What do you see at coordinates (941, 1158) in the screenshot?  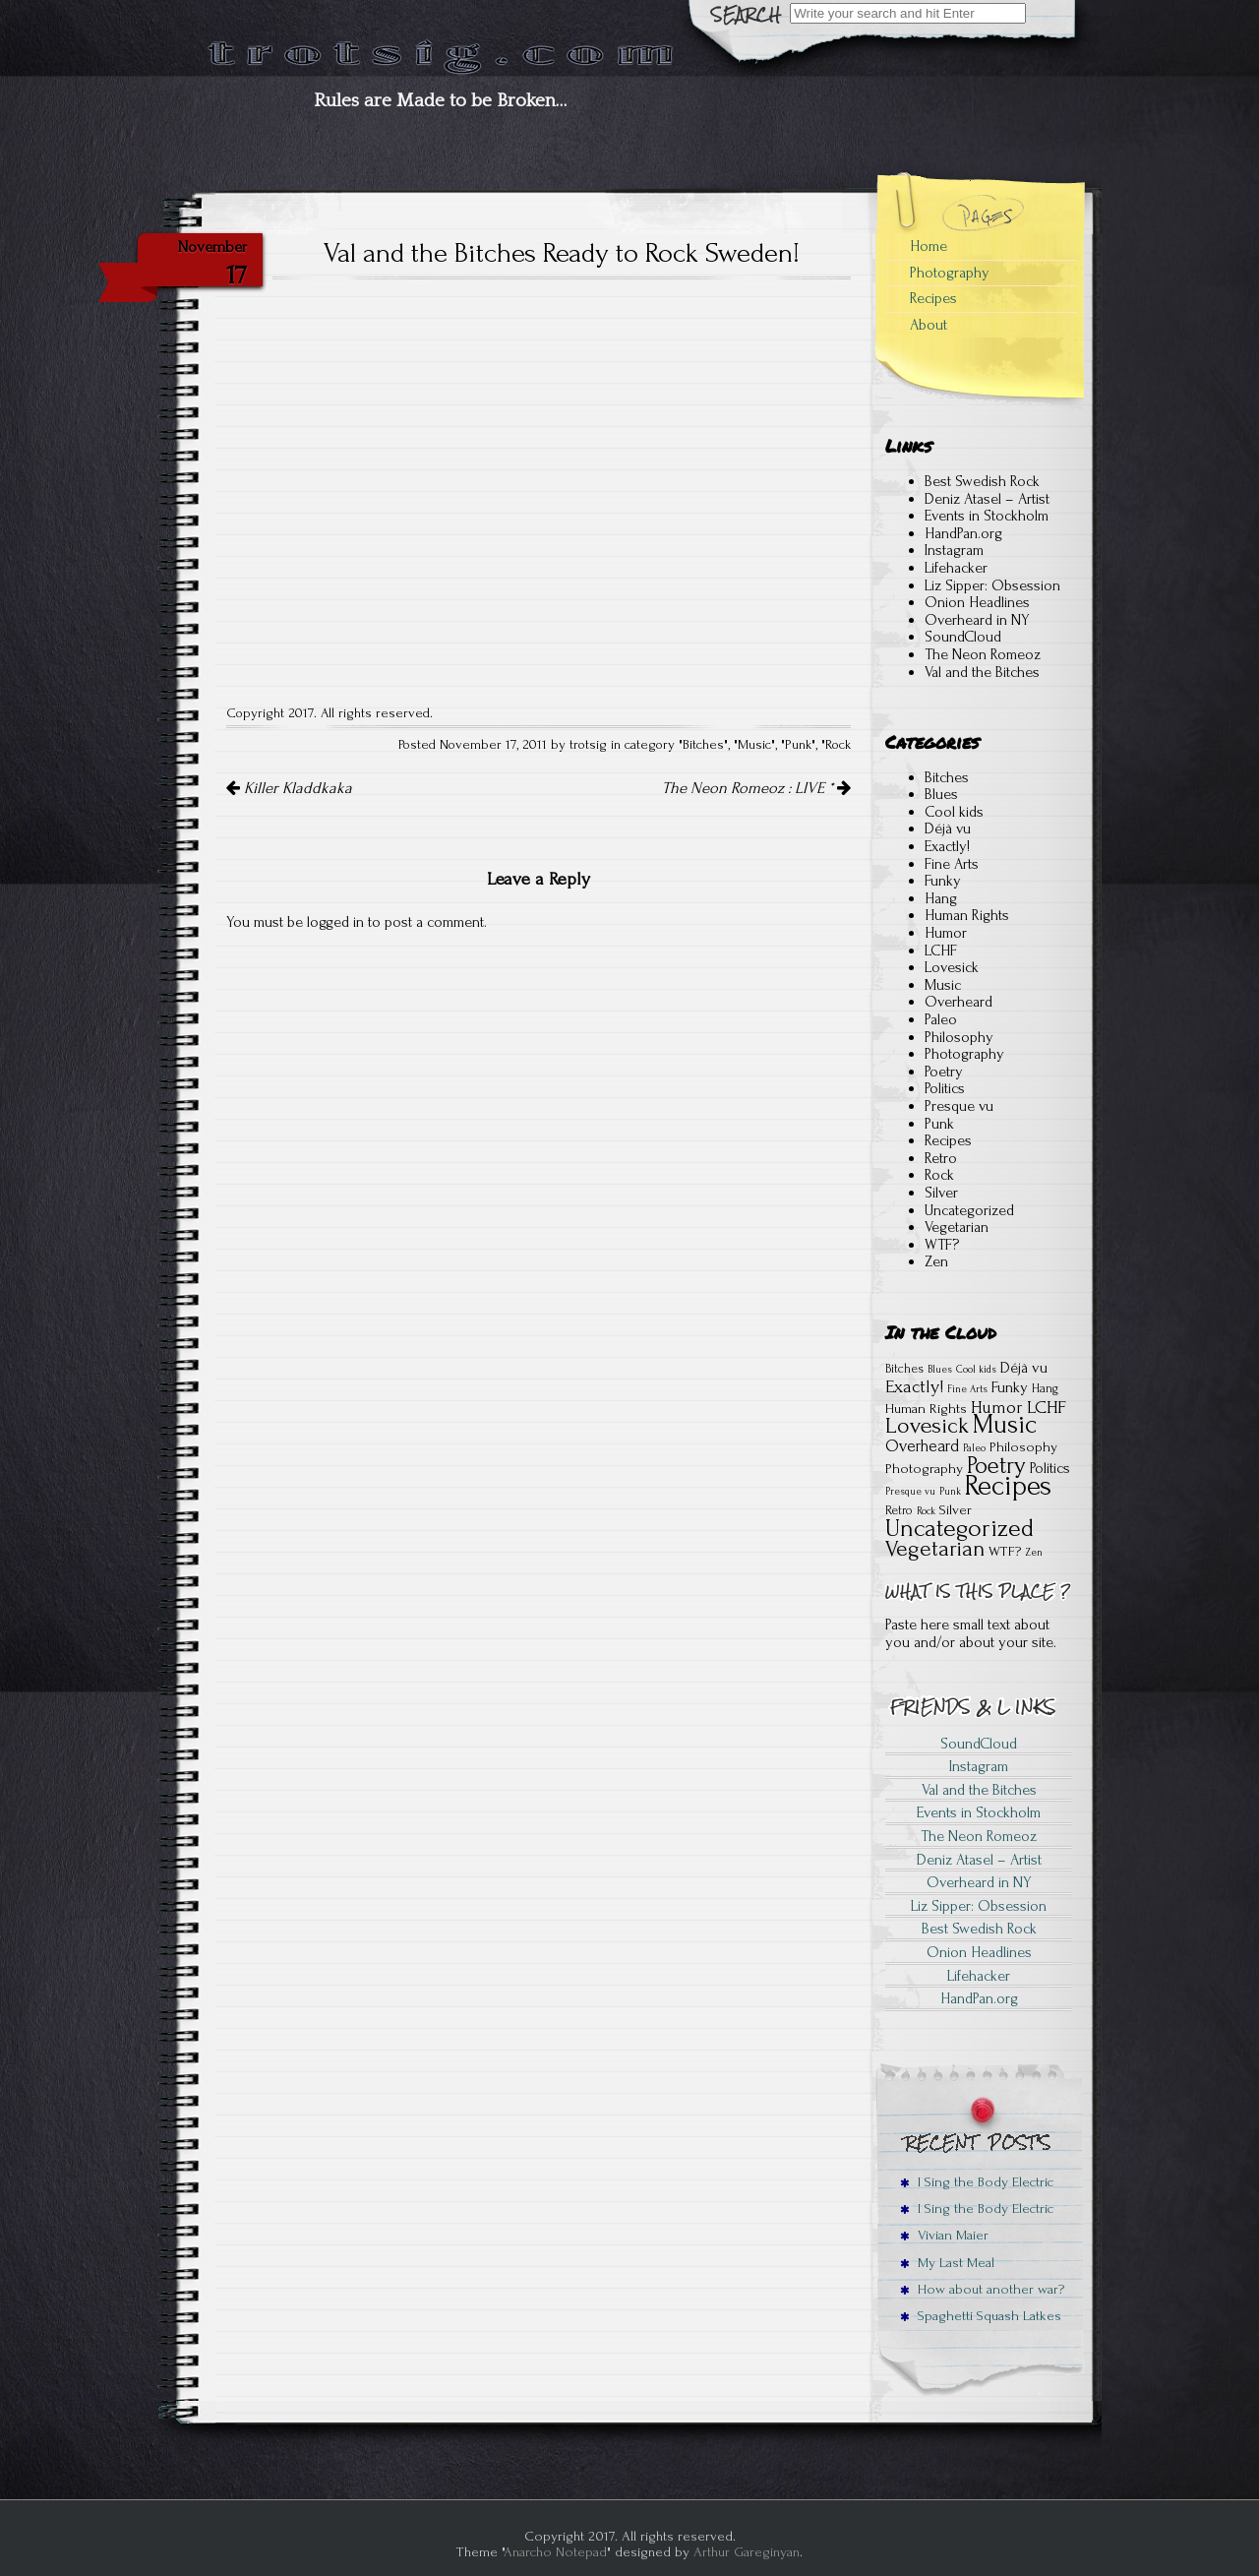 I see `Retro` at bounding box center [941, 1158].